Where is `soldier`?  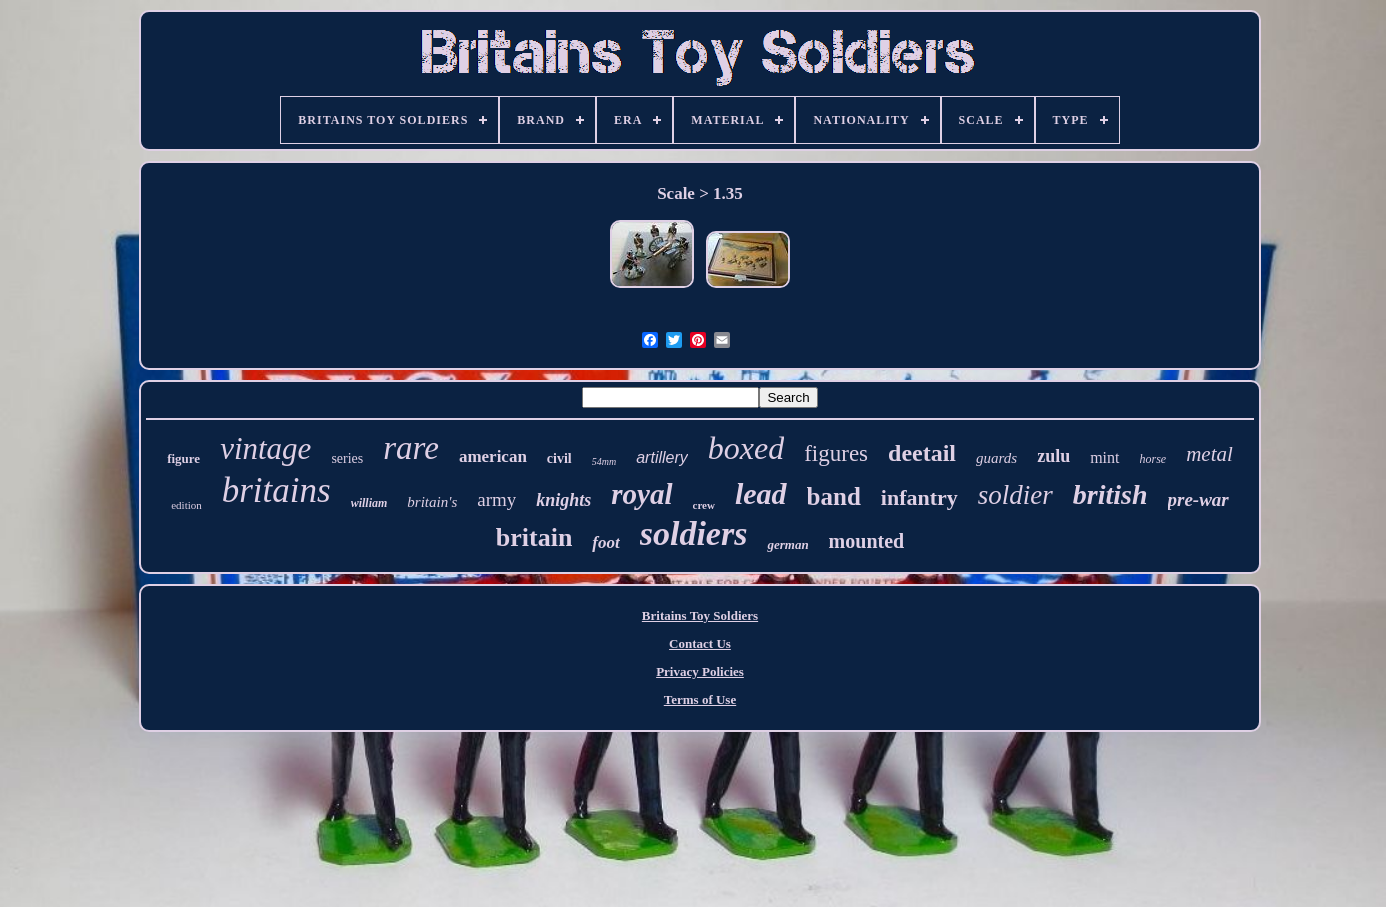
soldier is located at coordinates (1015, 495).